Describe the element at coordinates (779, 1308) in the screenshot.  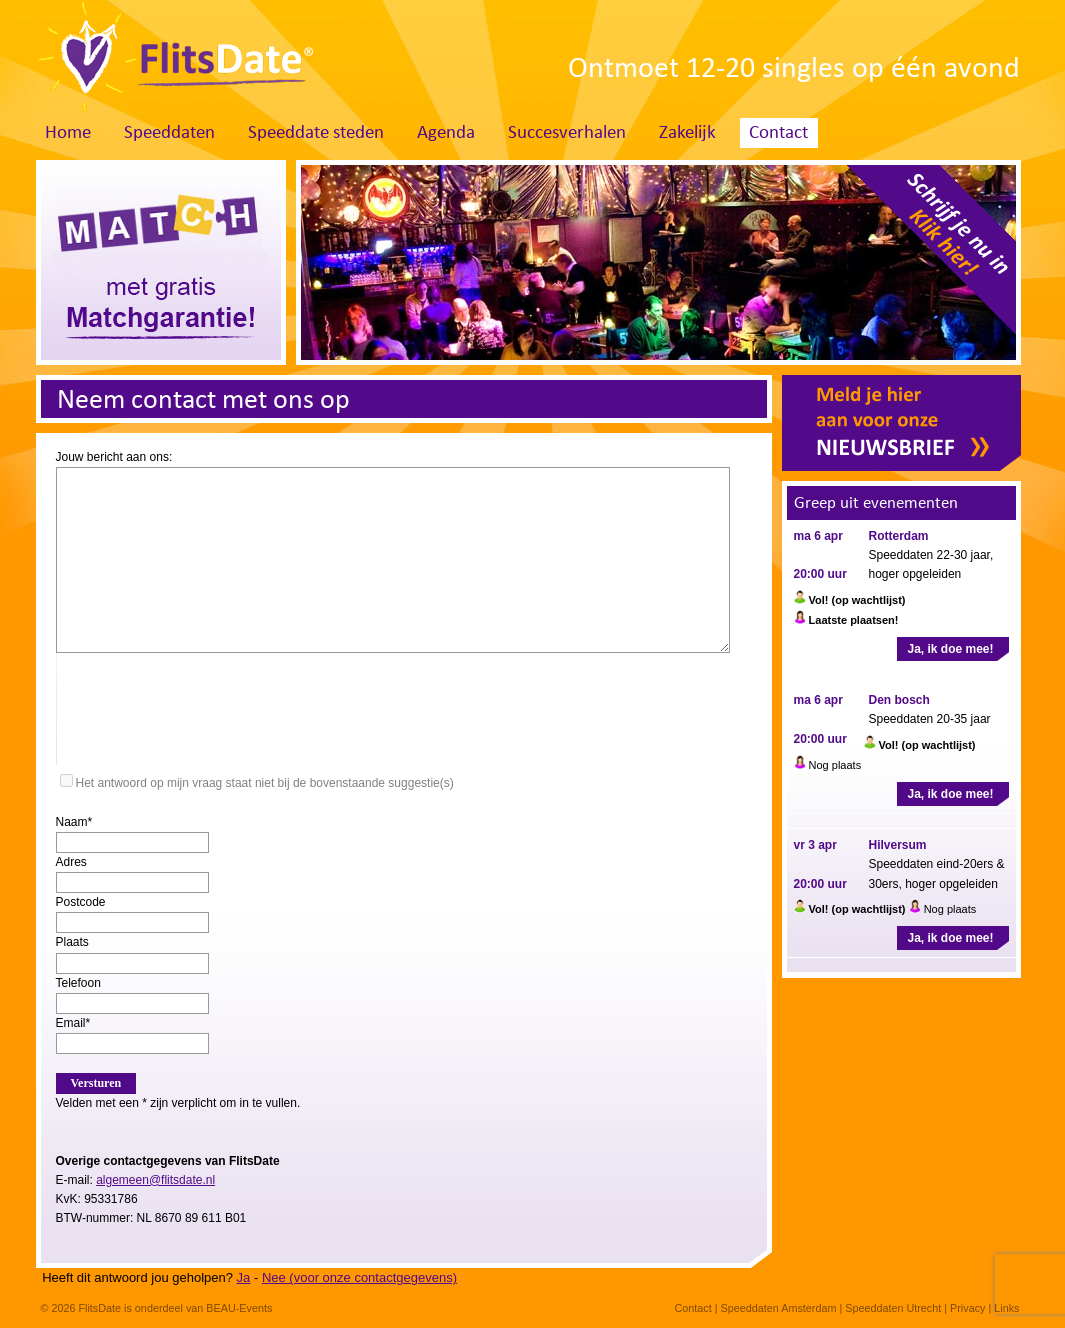
I see `Speeddaten Amsterdam` at that location.